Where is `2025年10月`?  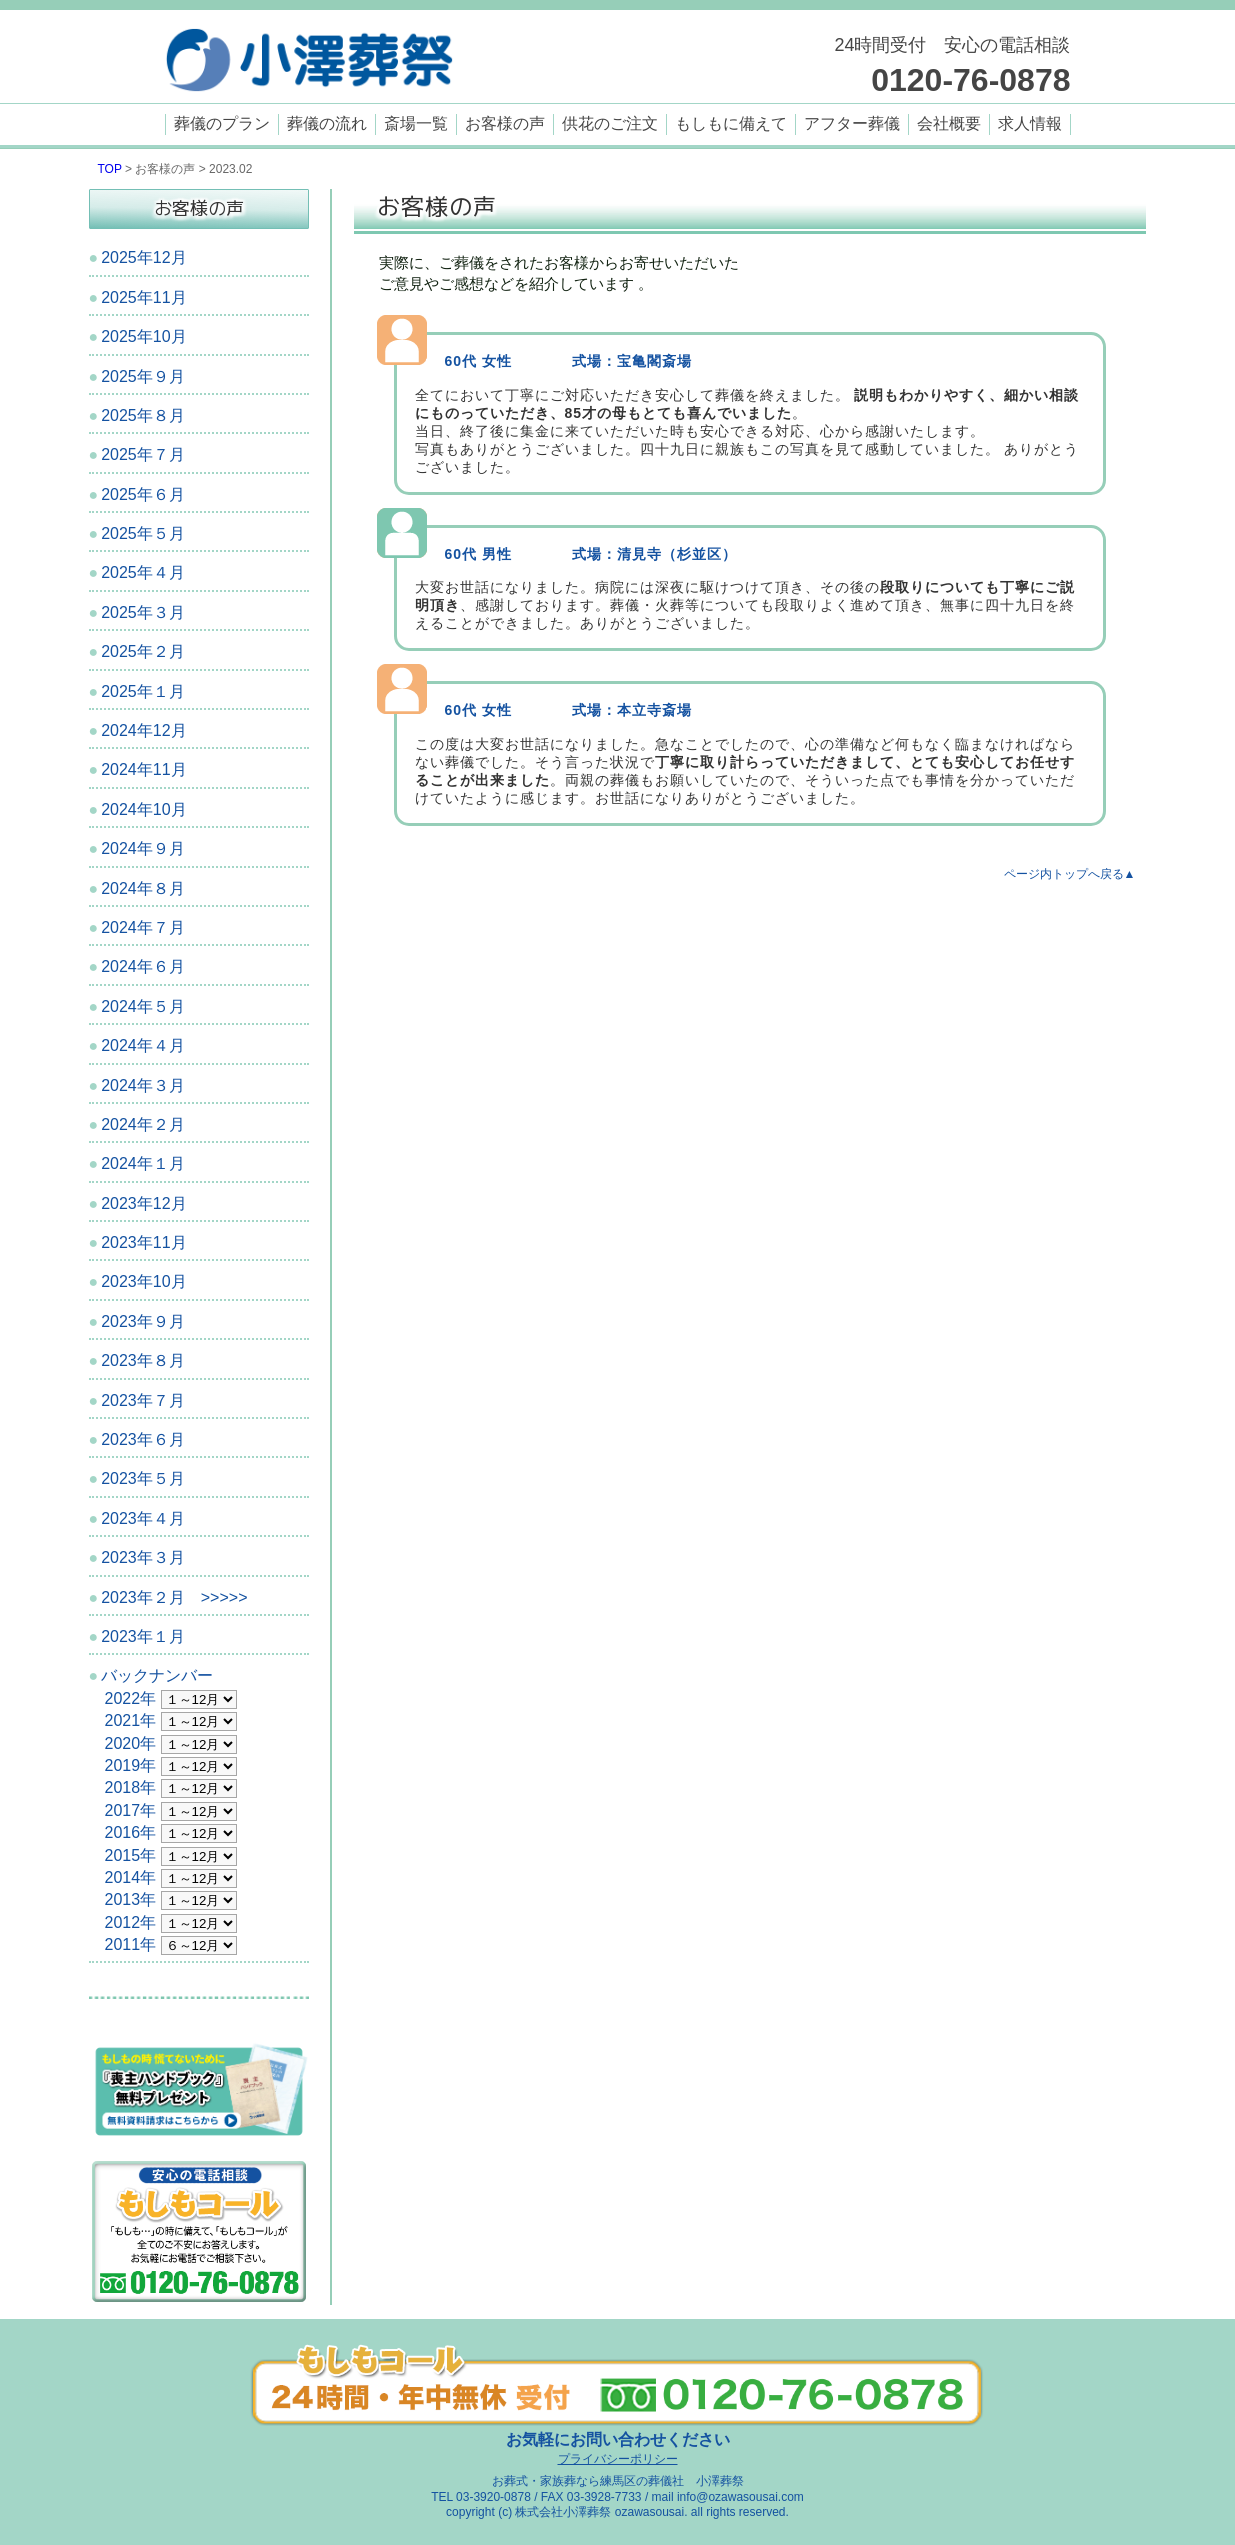
2025年10月 is located at coordinates (143, 336).